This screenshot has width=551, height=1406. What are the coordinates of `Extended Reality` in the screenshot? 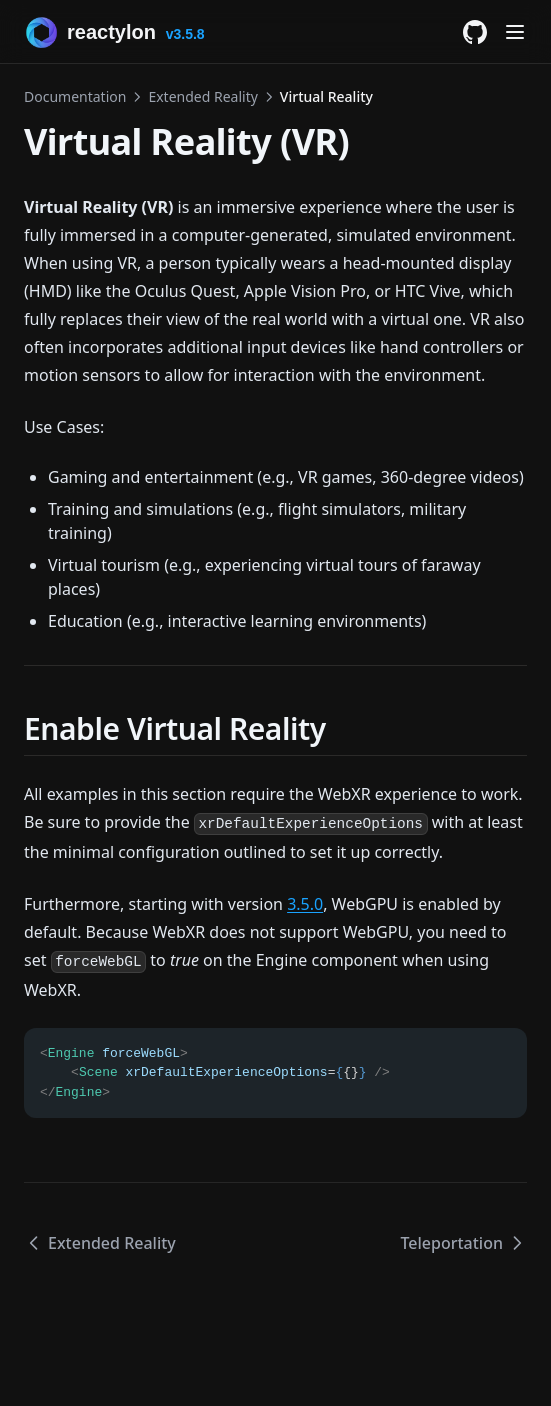 It's located at (202, 96).